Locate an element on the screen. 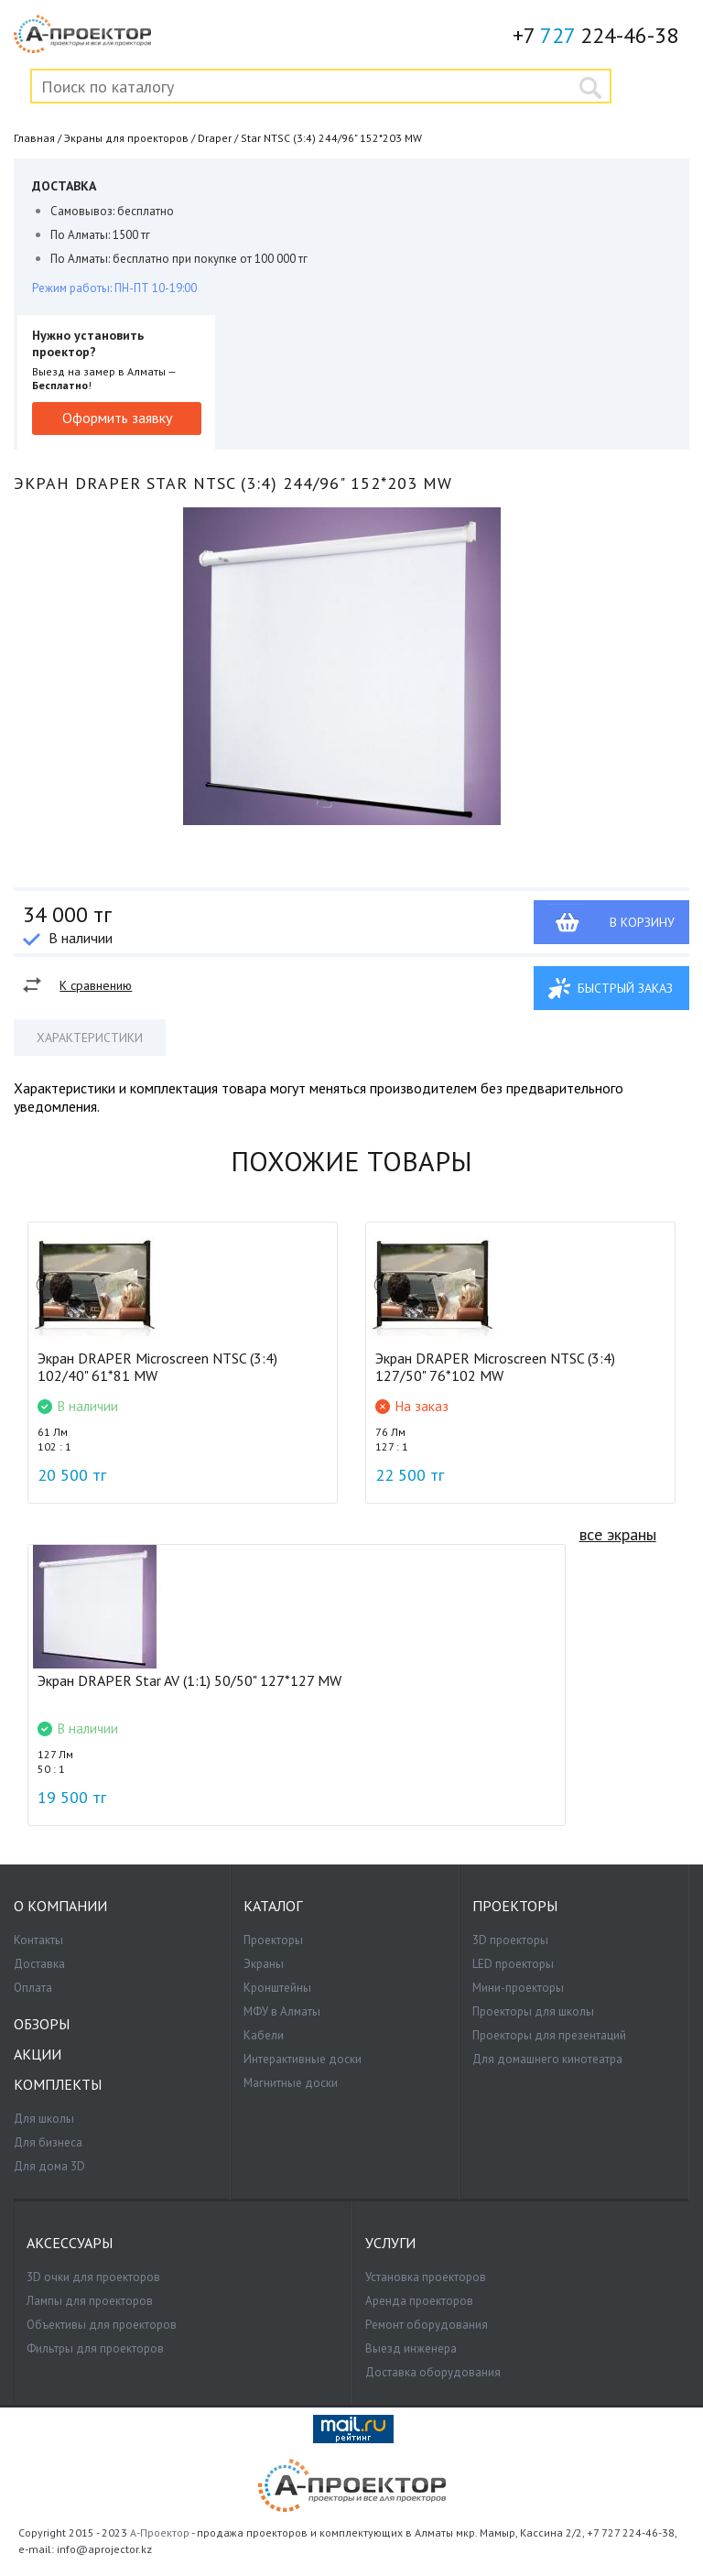 The image size is (703, 2576). Доставка оборудования is located at coordinates (433, 2372).